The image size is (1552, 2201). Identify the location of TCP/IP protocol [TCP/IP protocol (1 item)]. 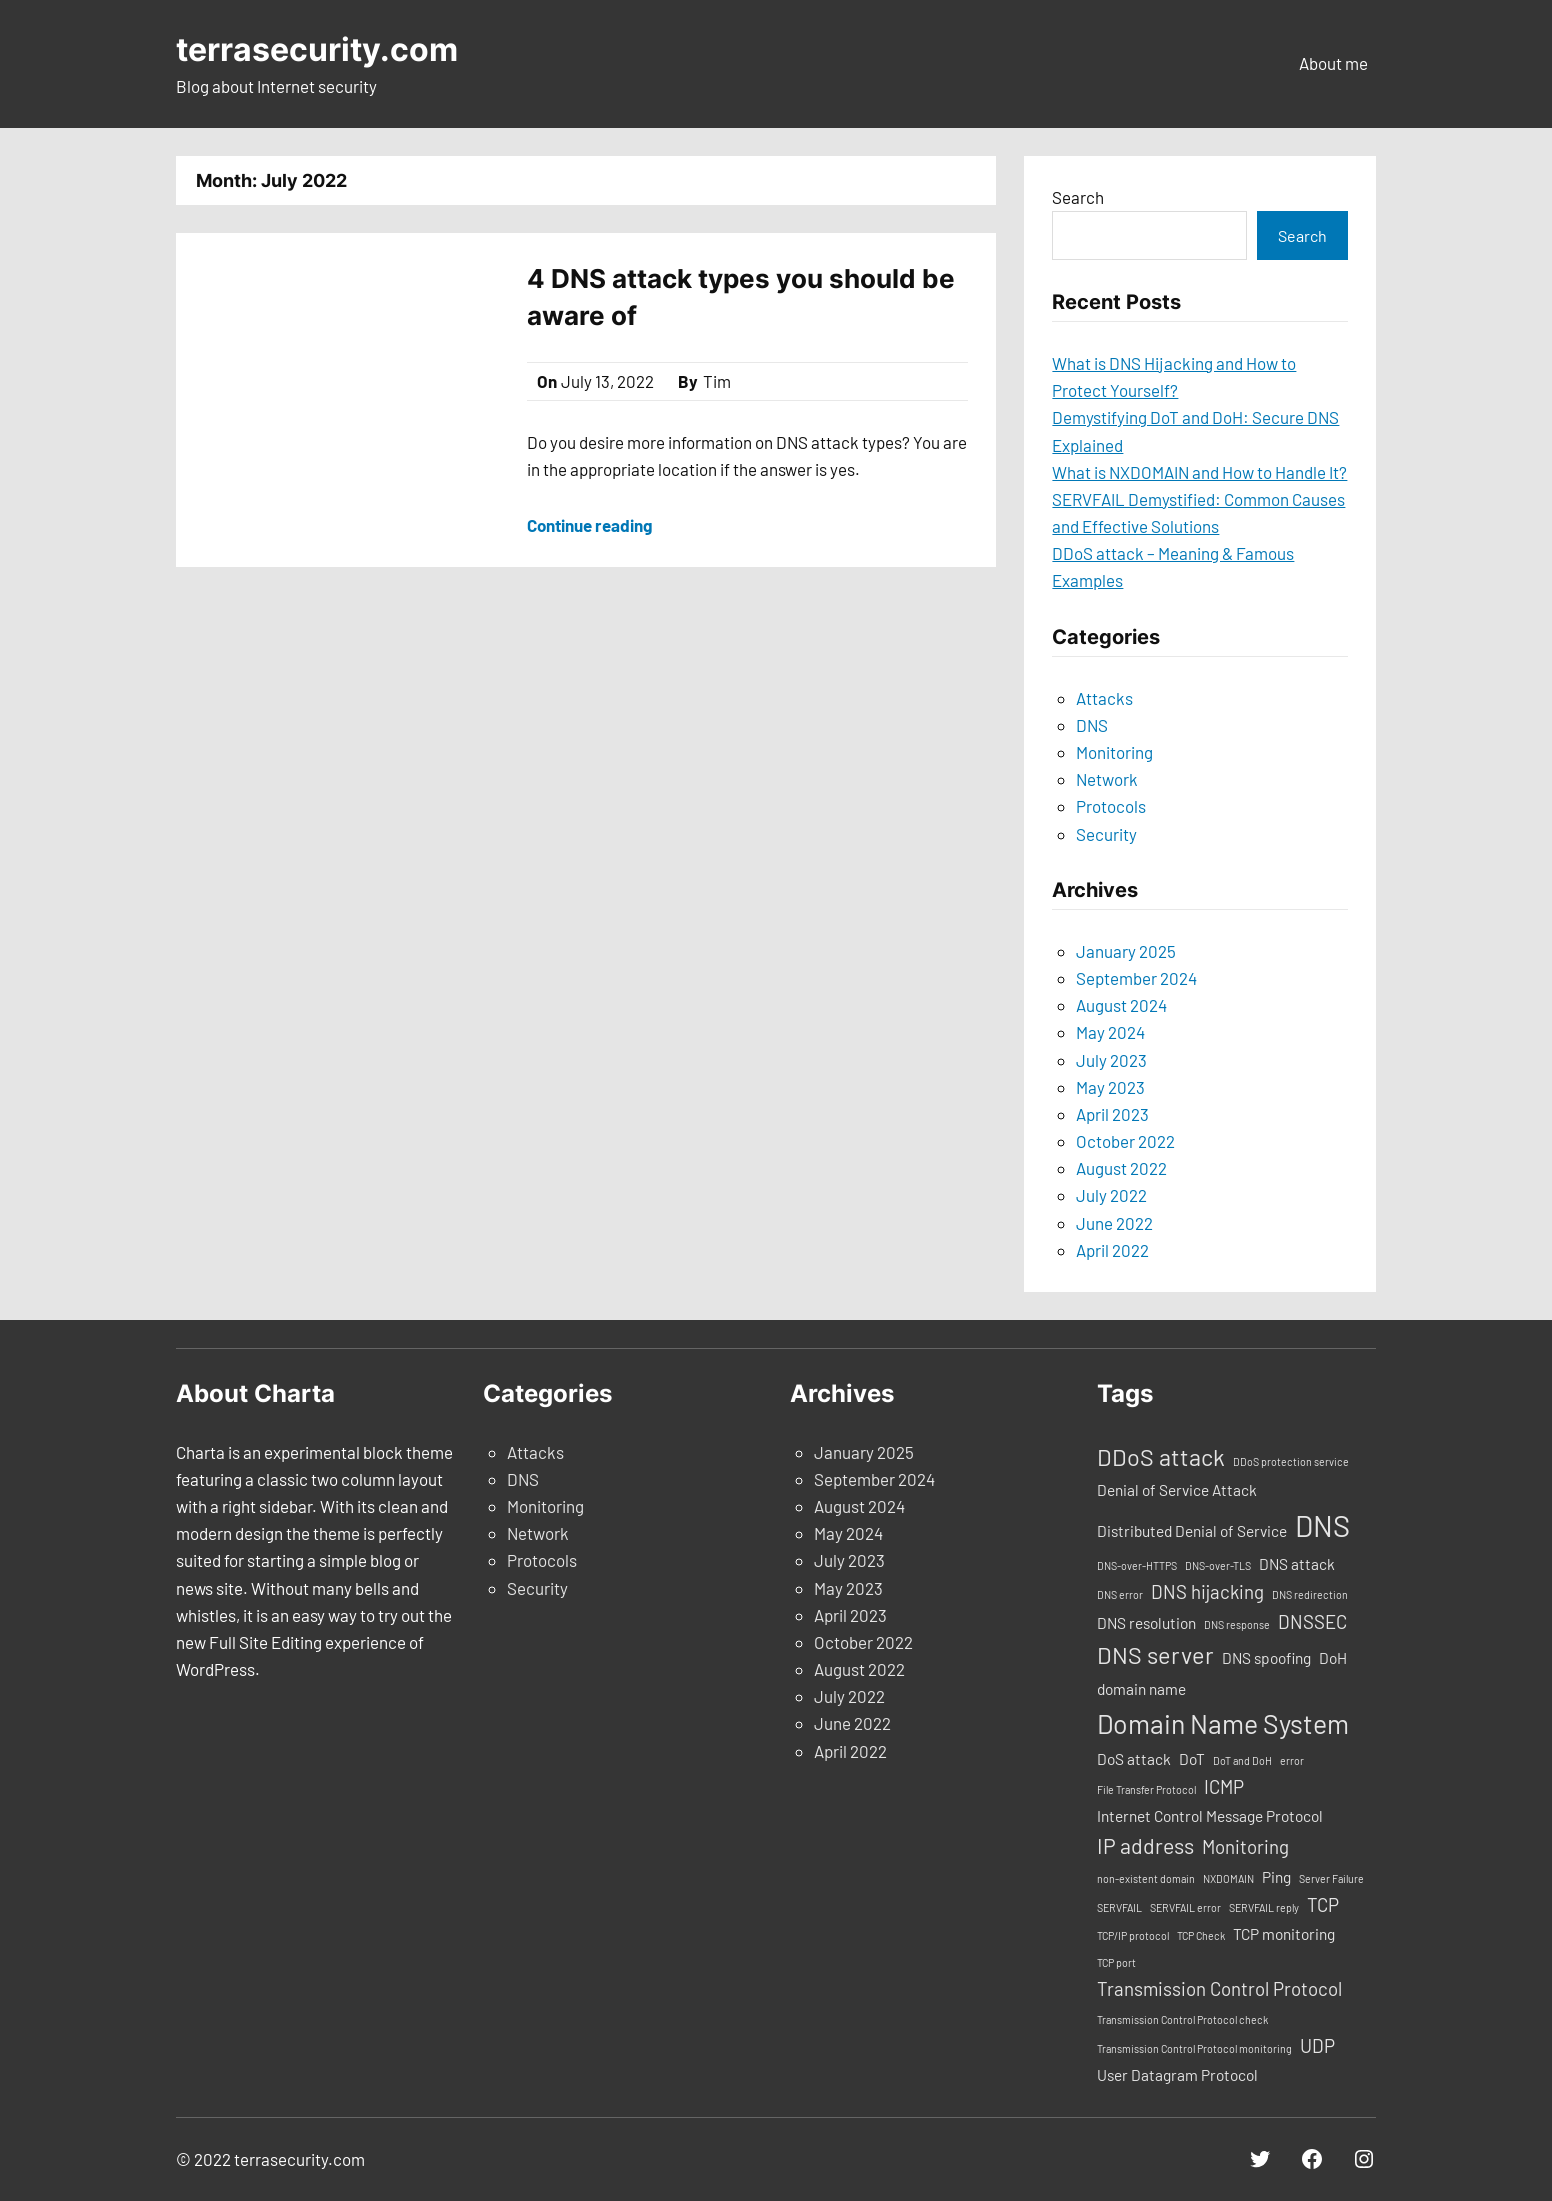
(1133, 1935).